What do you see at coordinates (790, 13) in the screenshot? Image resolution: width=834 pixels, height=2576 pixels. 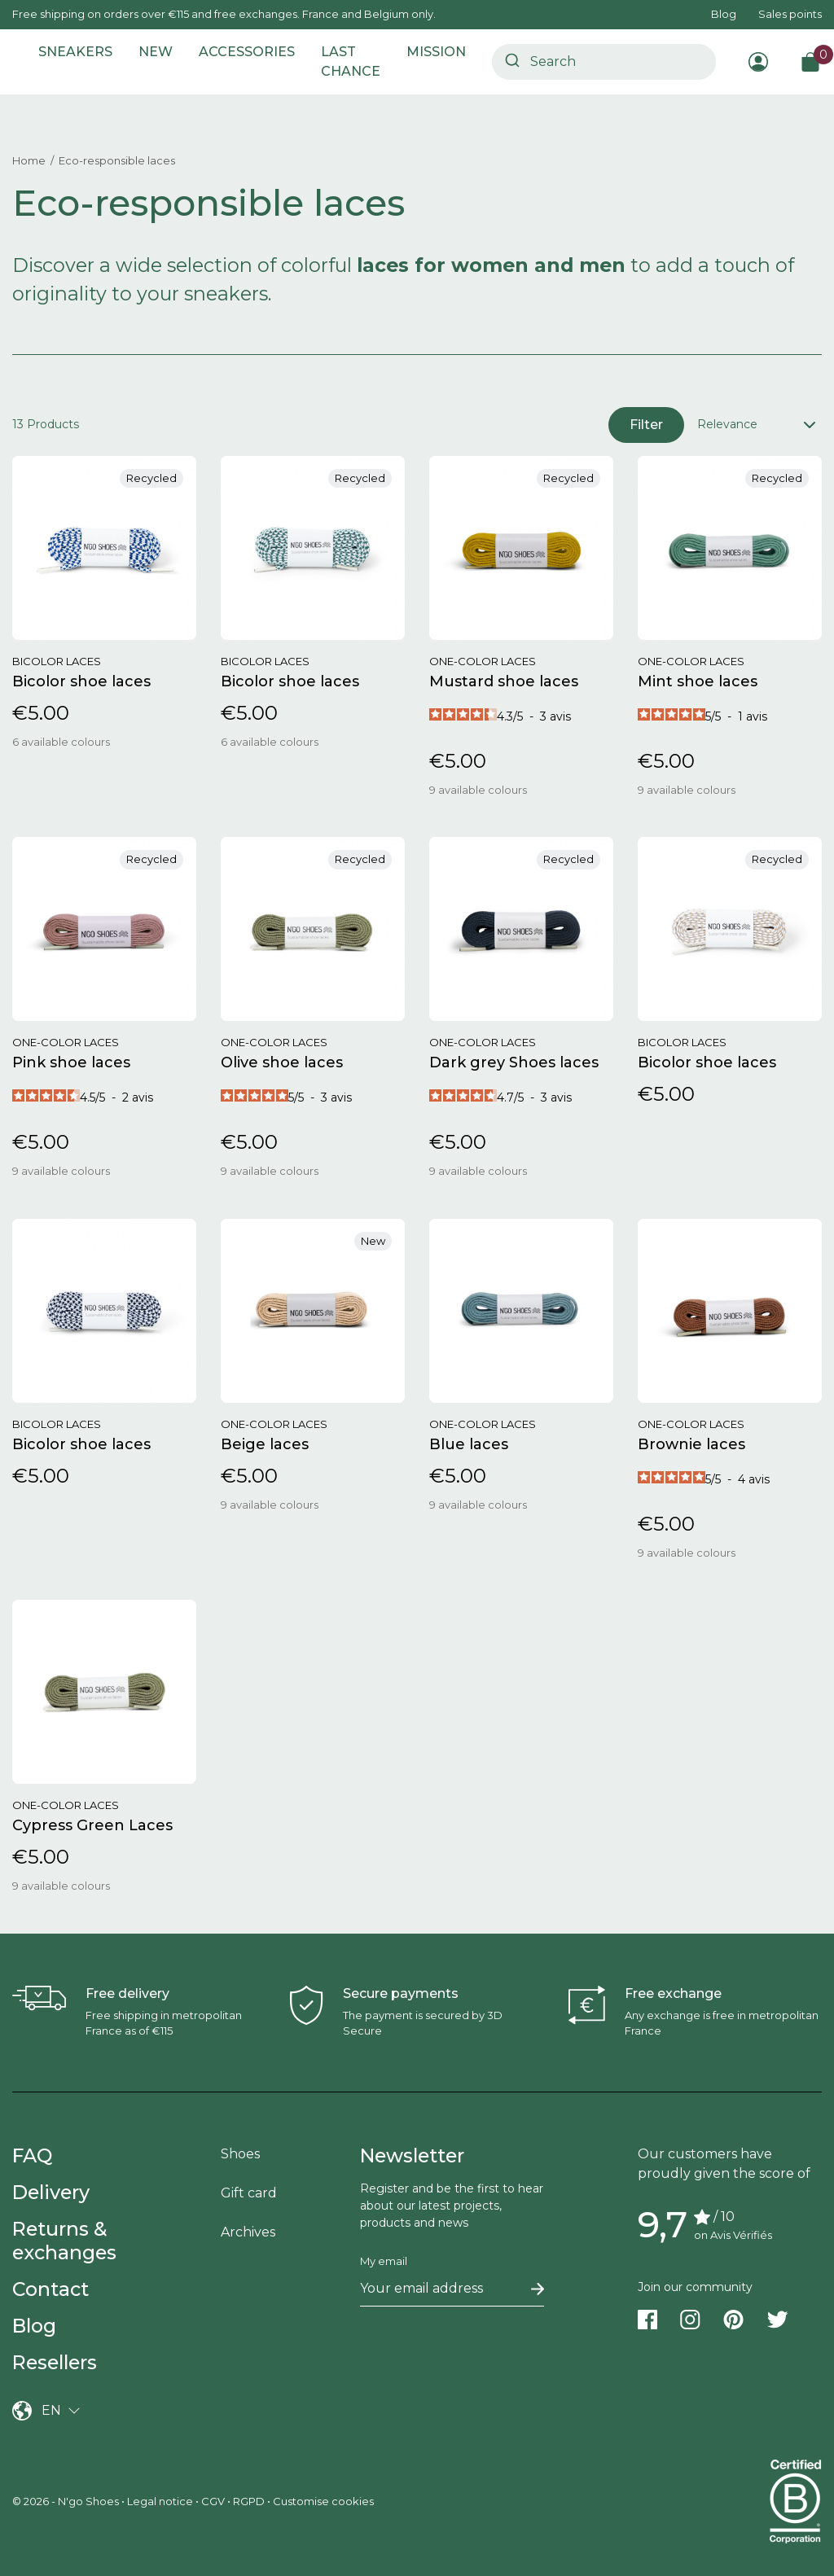 I see `Sales points` at bounding box center [790, 13].